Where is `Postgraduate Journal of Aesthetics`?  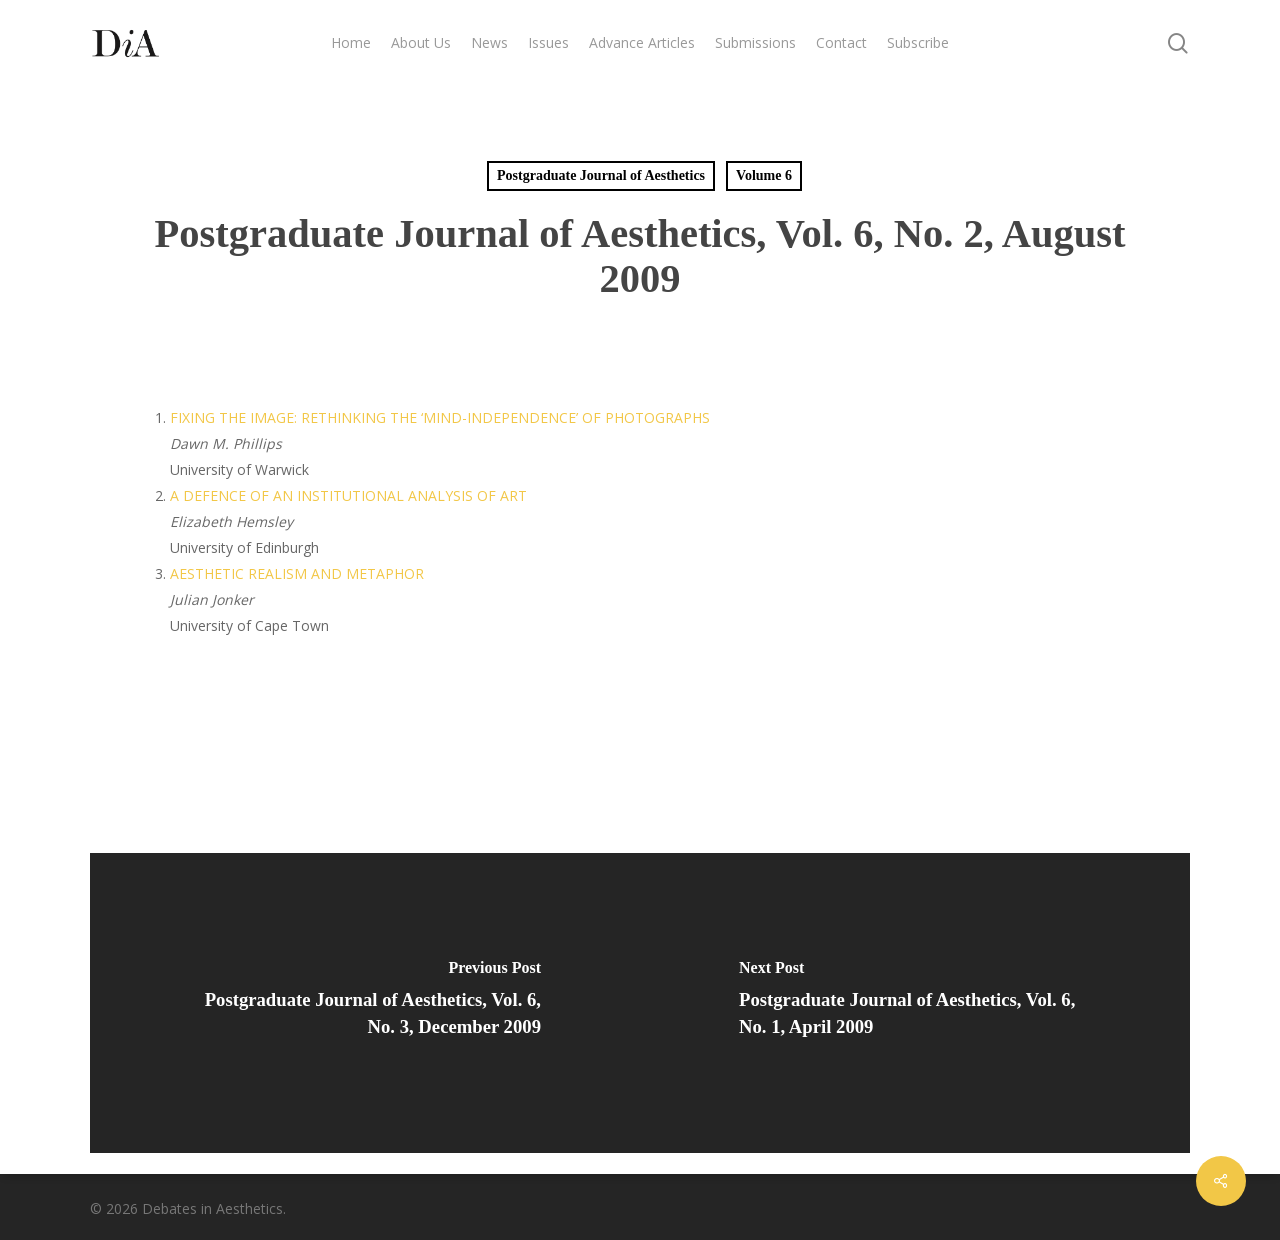 Postgraduate Journal of Aesthetics is located at coordinates (601, 175).